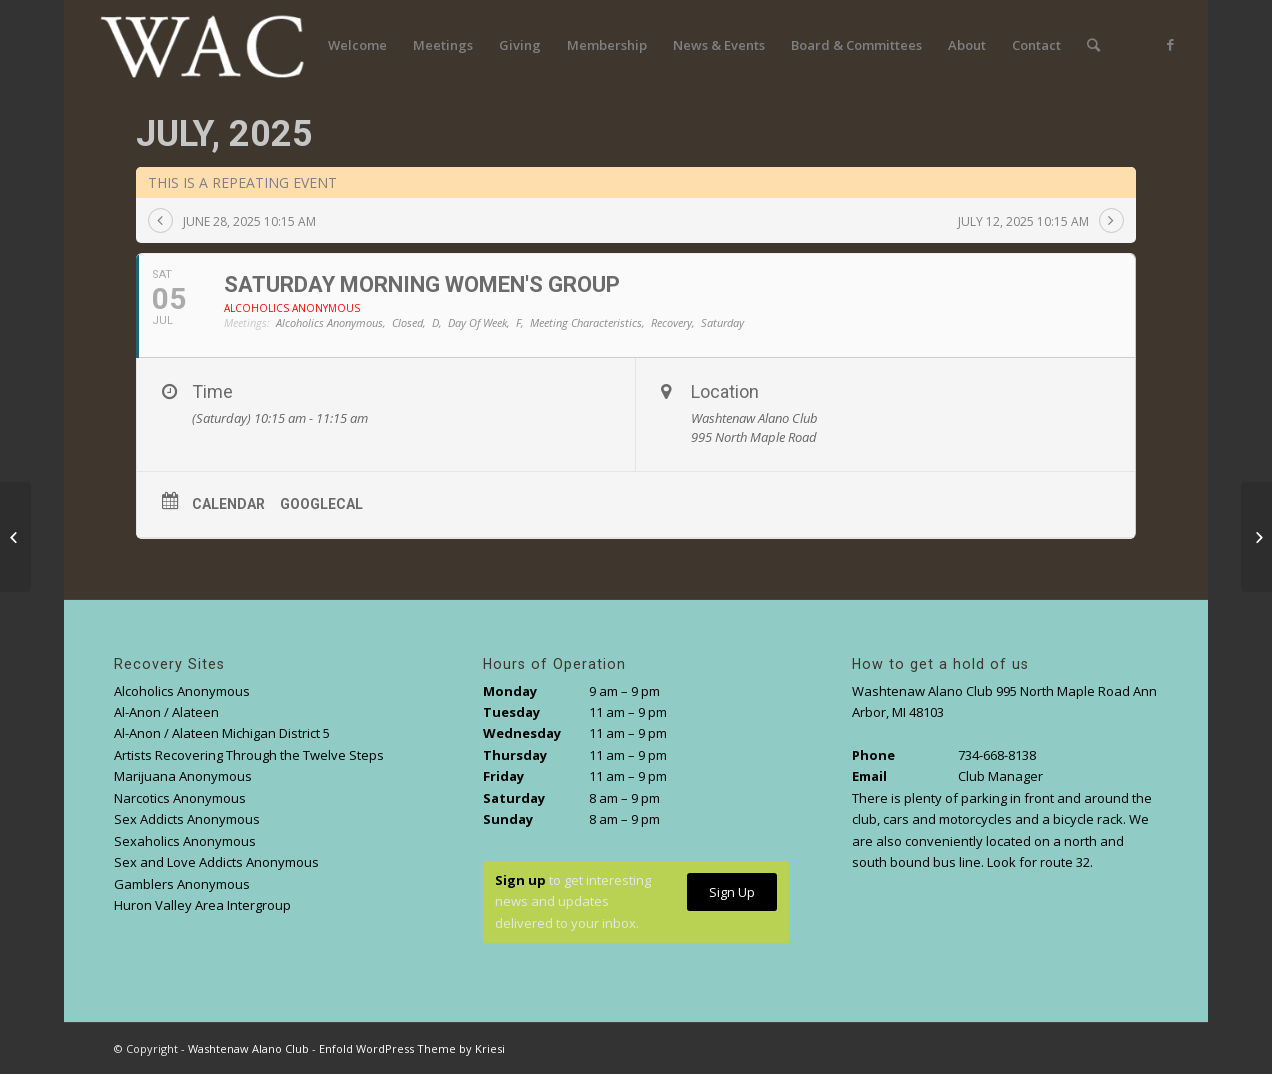 Image resolution: width=1272 pixels, height=1074 pixels. I want to click on Alcoholics Anonymous, so click(182, 691).